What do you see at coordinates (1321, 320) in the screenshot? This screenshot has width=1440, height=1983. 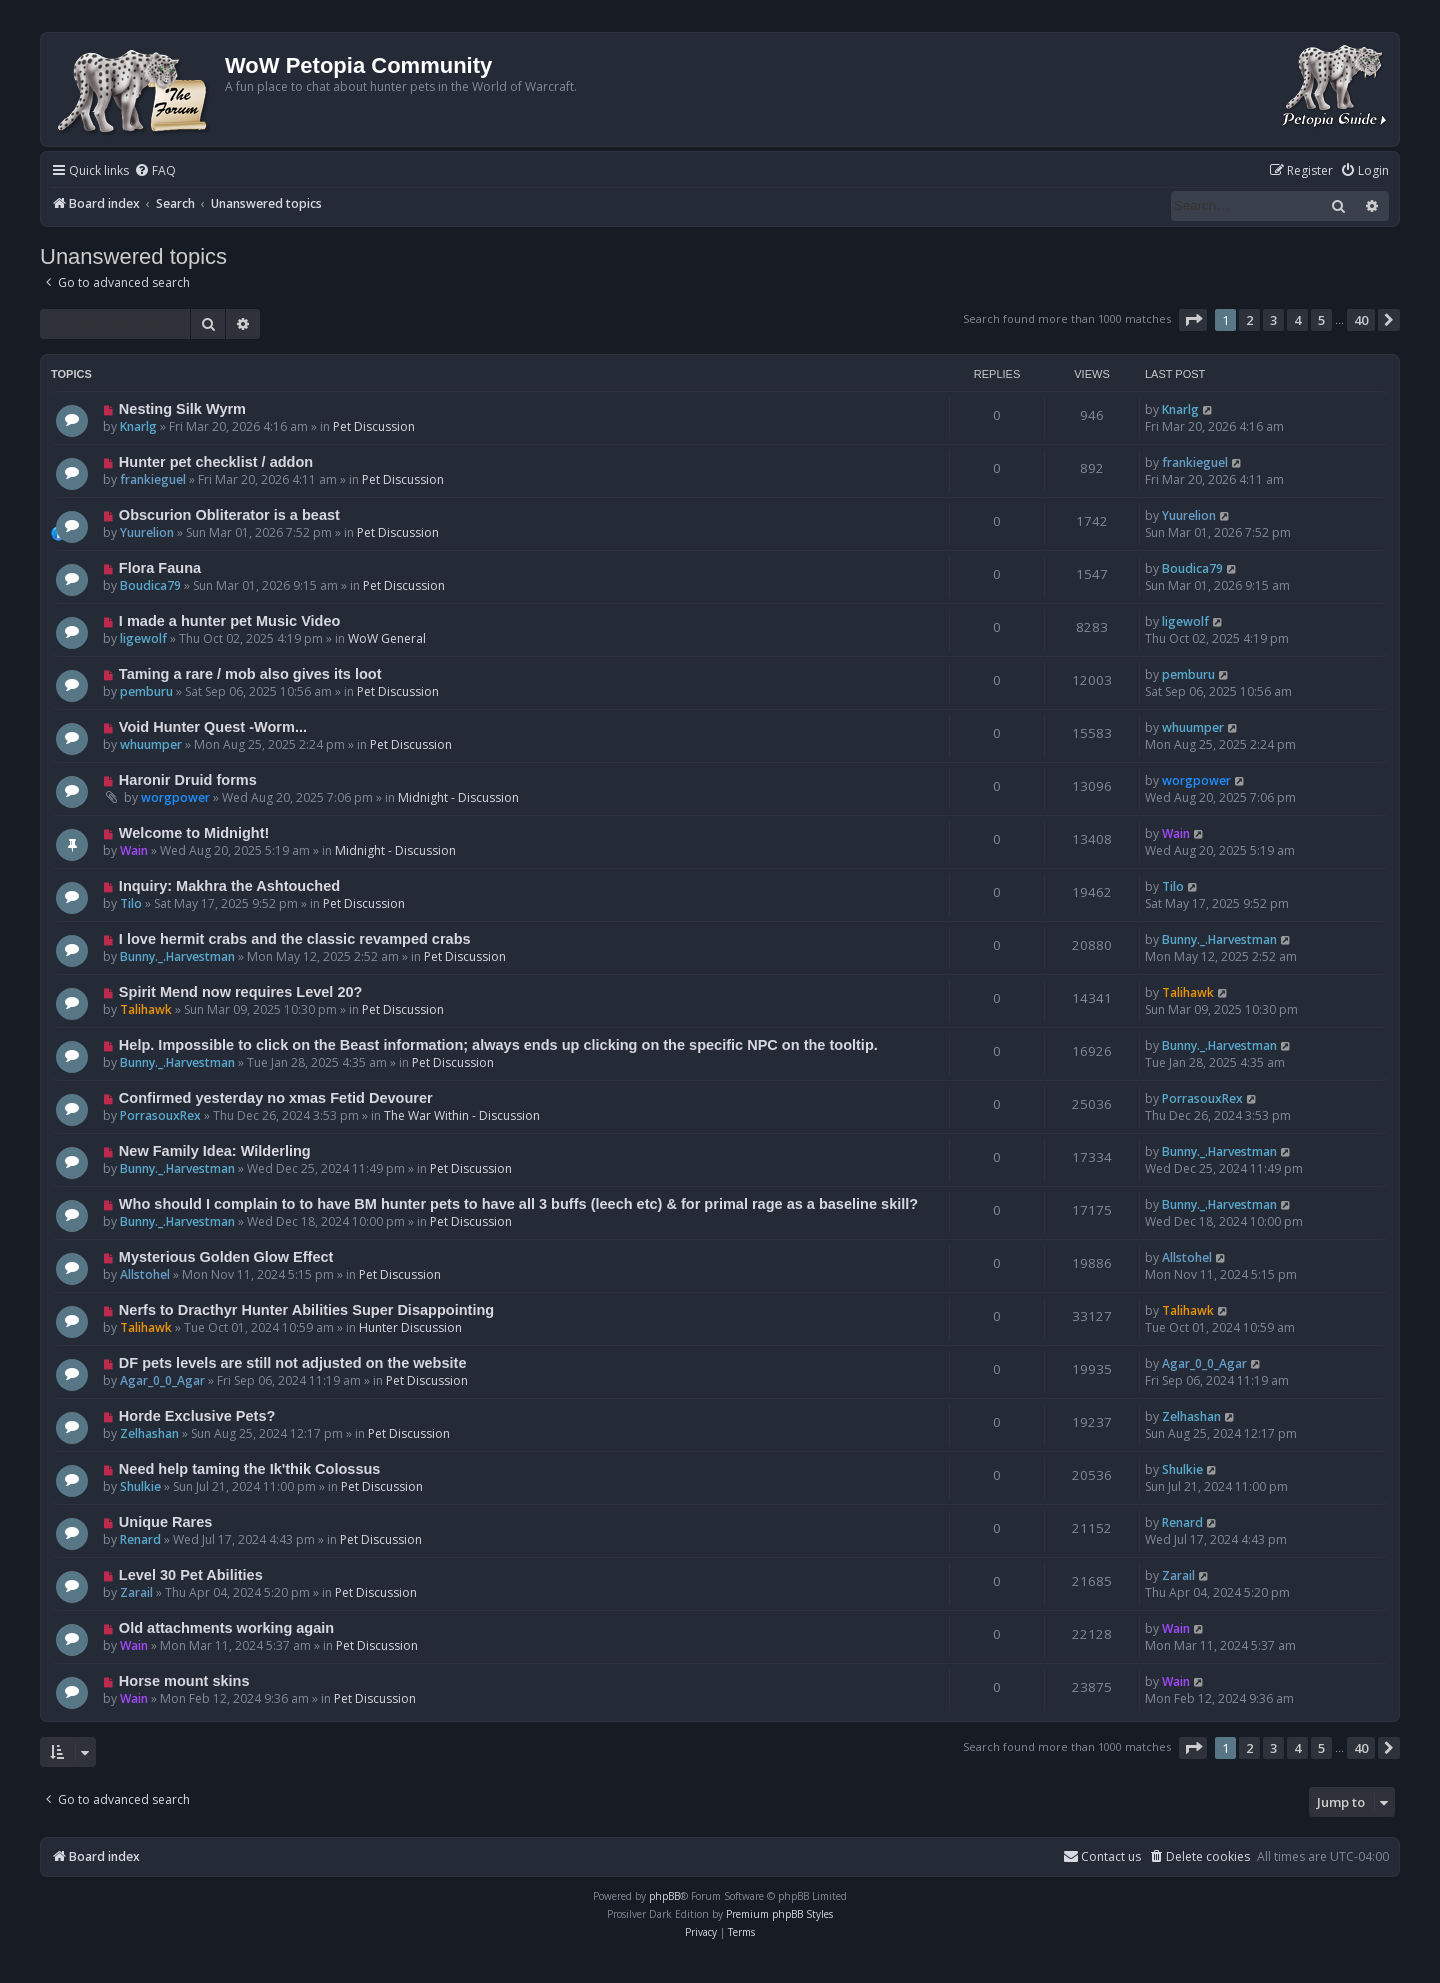 I see `5 [button]` at bounding box center [1321, 320].